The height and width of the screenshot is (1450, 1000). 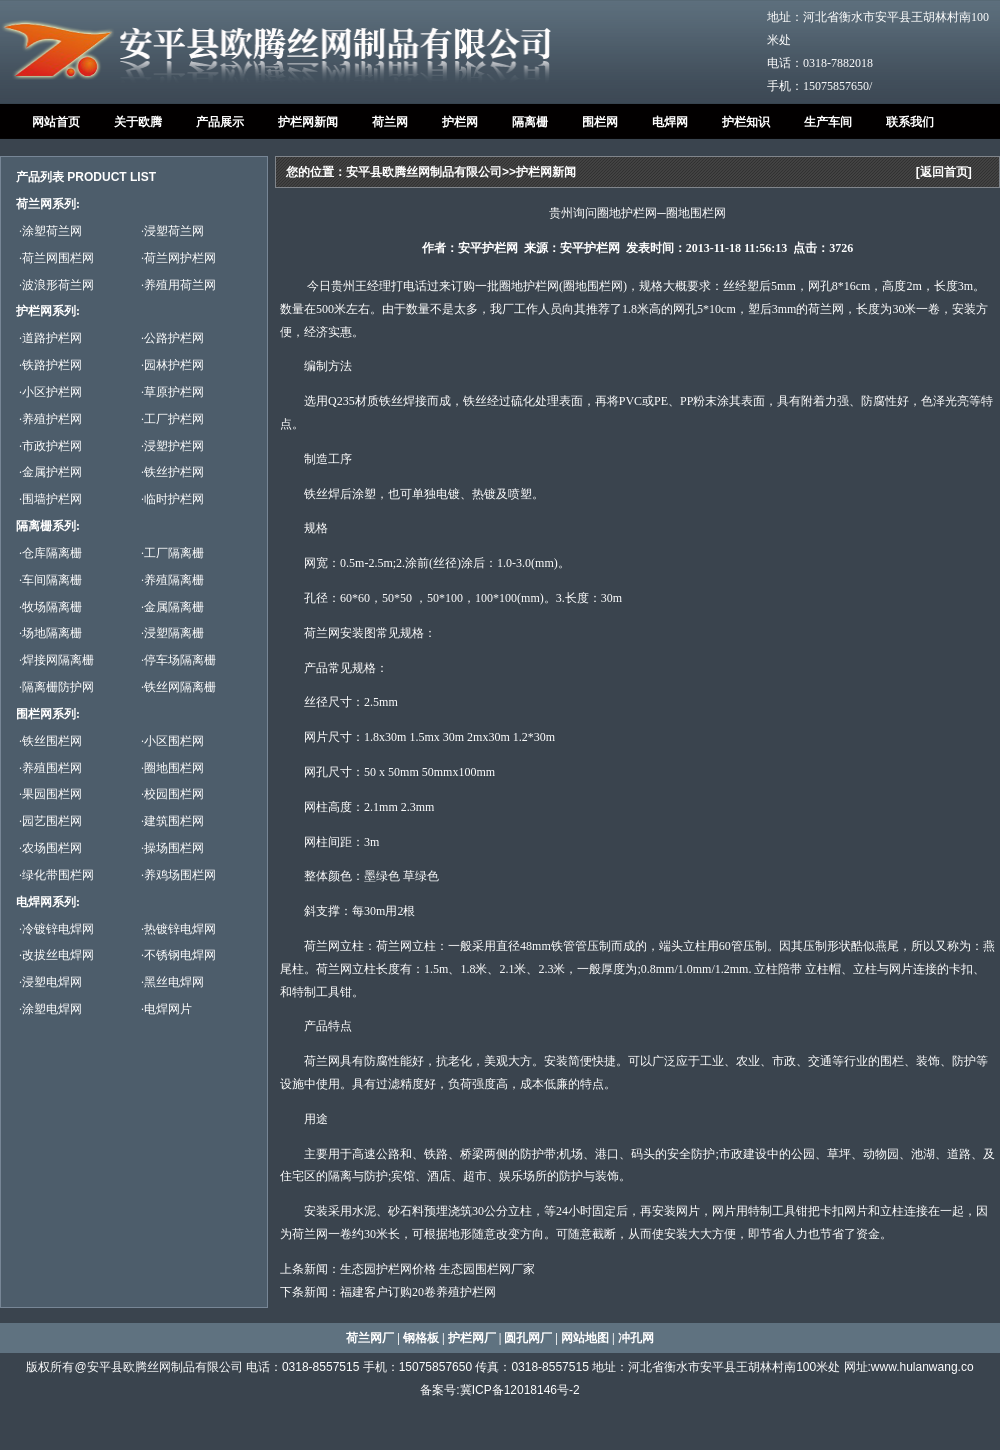 I want to click on ·电焊网片, so click(x=166, y=1009).